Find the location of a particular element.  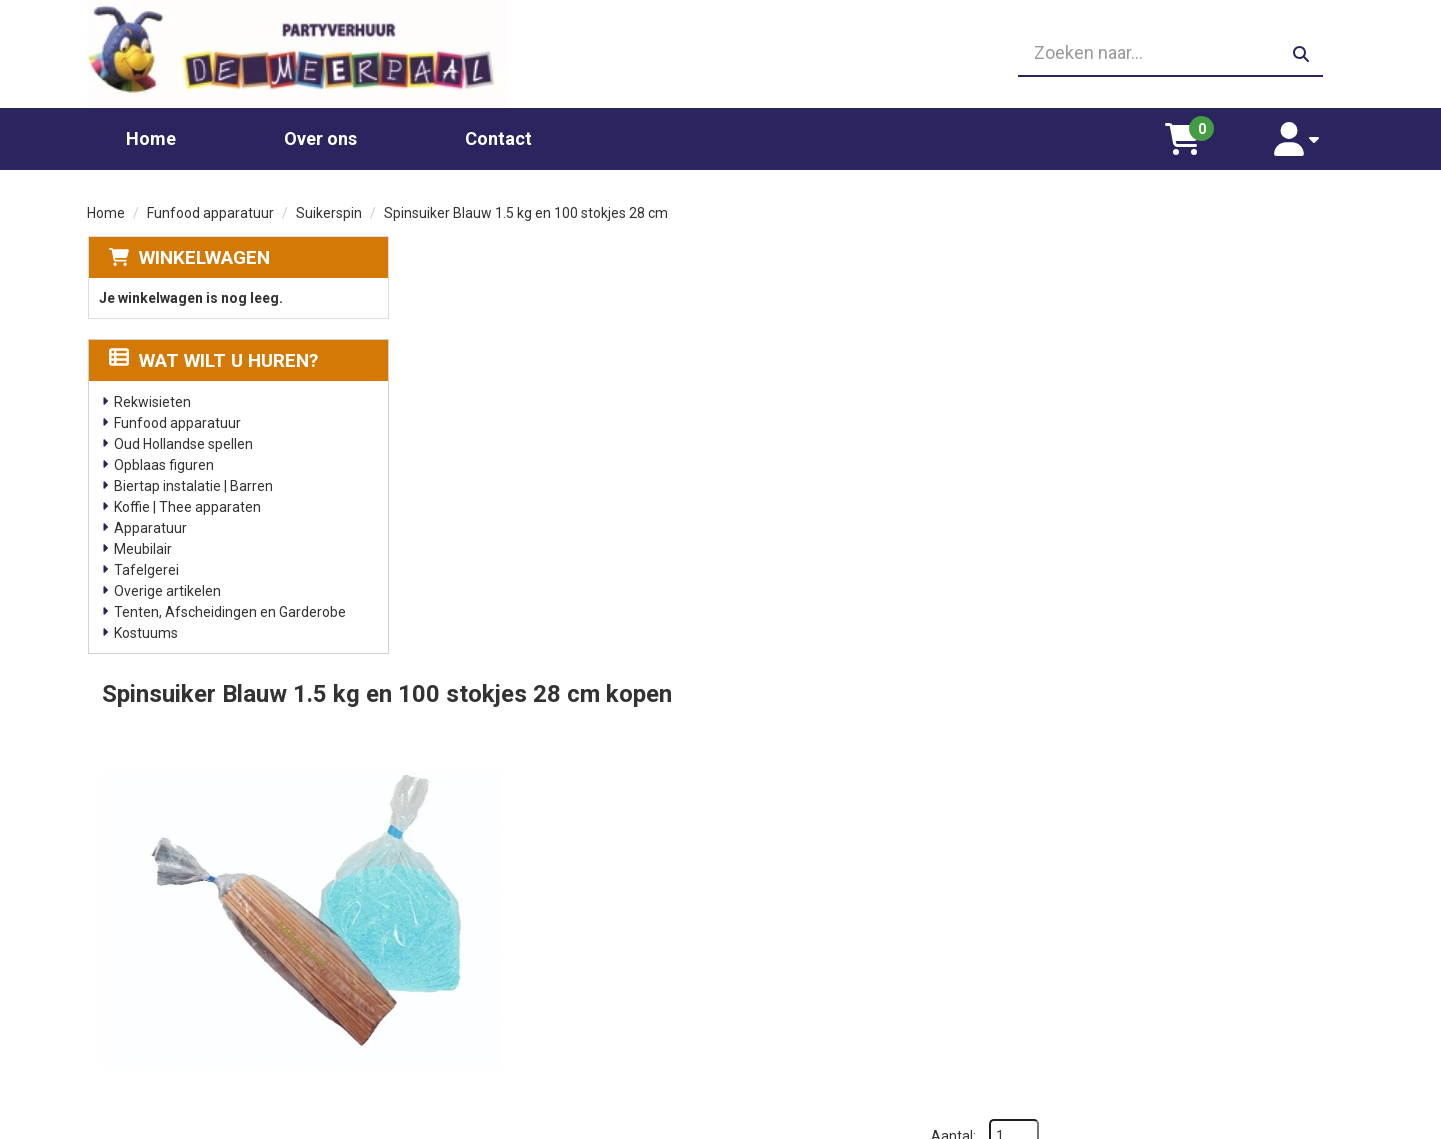

[winkelwagen] is located at coordinates (1200, 134).